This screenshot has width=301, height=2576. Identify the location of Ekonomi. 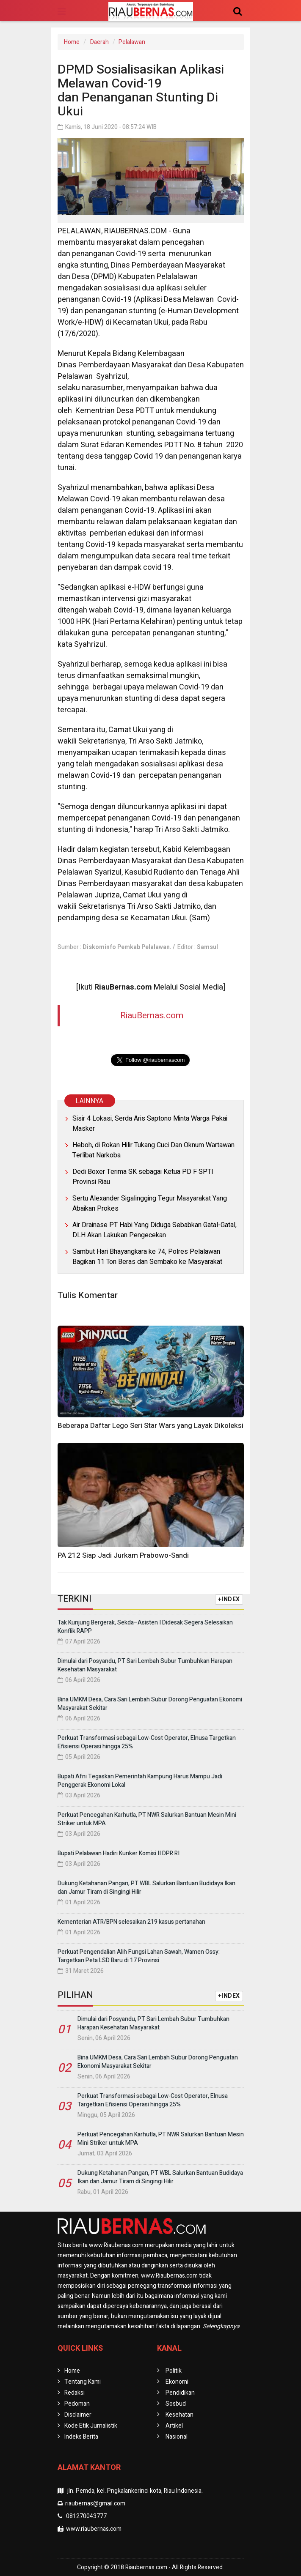
(177, 2381).